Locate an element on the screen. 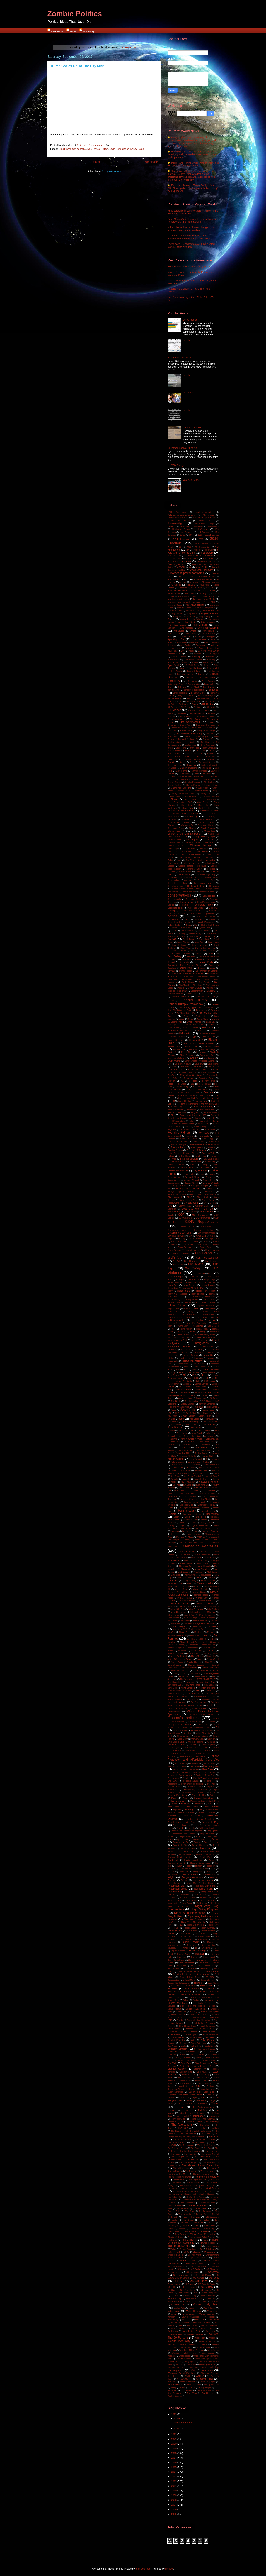  Babies is located at coordinates (206, 665).